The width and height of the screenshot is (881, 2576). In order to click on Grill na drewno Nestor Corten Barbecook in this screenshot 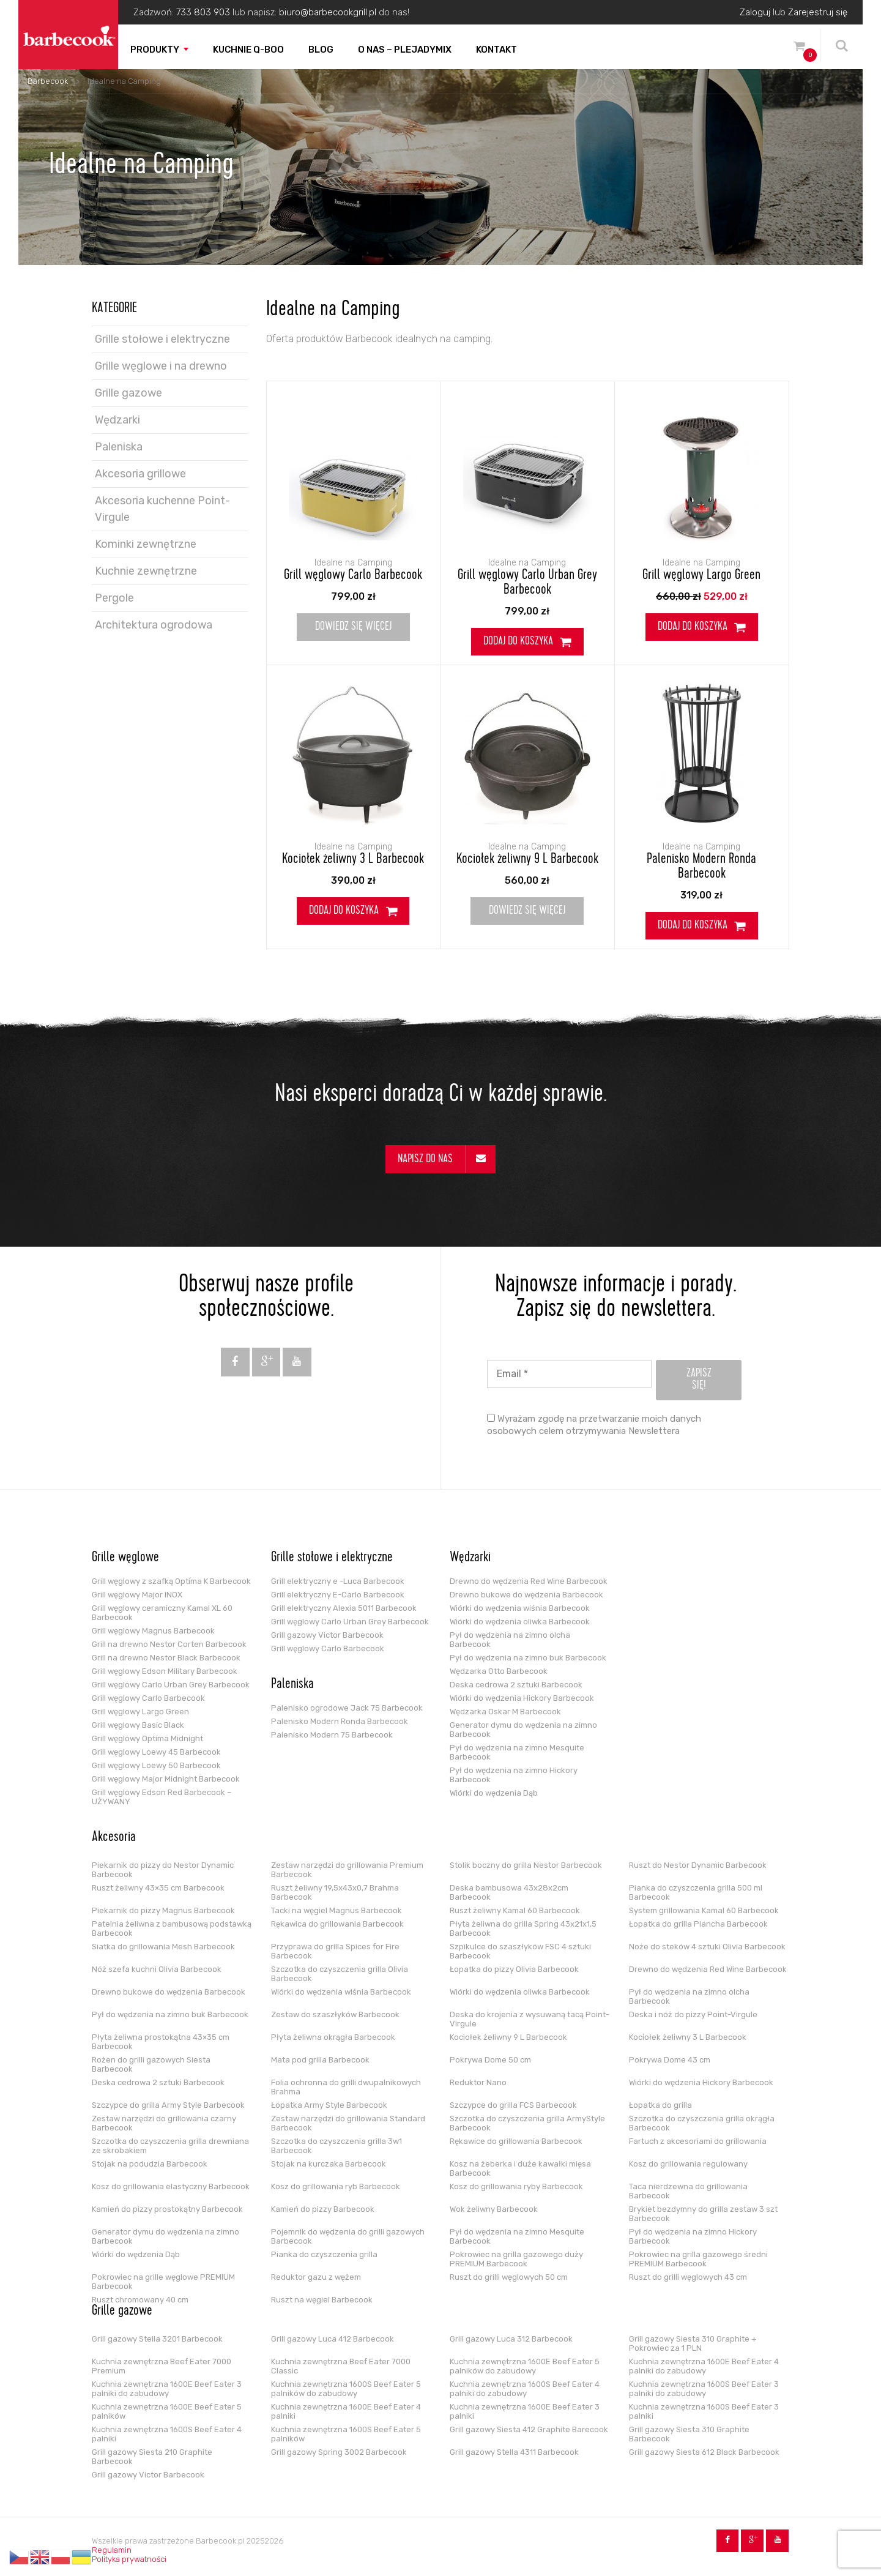, I will do `click(169, 1644)`.